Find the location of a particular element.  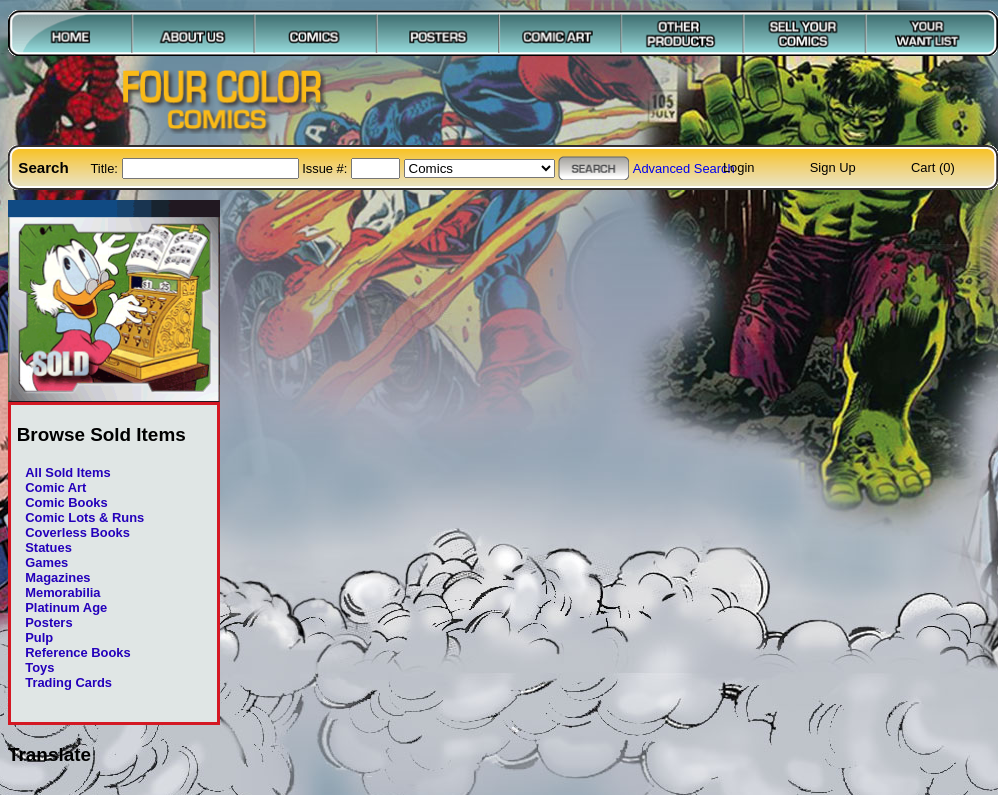

Memorabilia is located at coordinates (62, 592).